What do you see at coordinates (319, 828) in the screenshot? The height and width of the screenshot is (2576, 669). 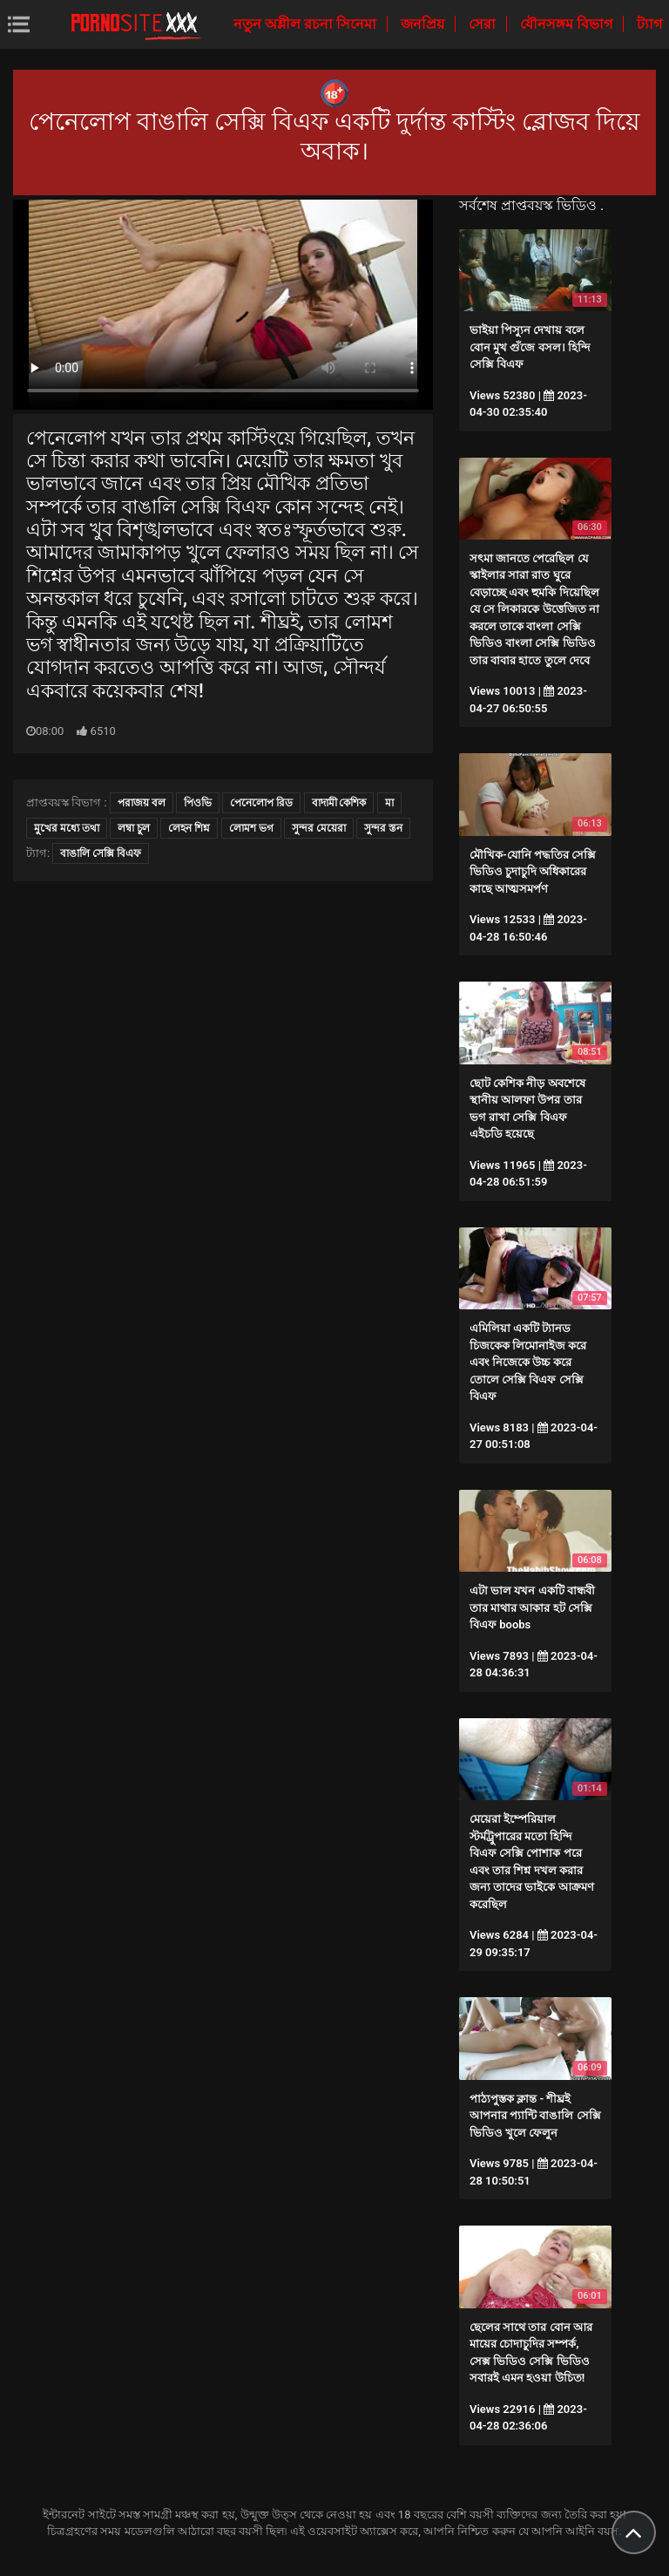 I see `সুন্দর মেয়েরা` at bounding box center [319, 828].